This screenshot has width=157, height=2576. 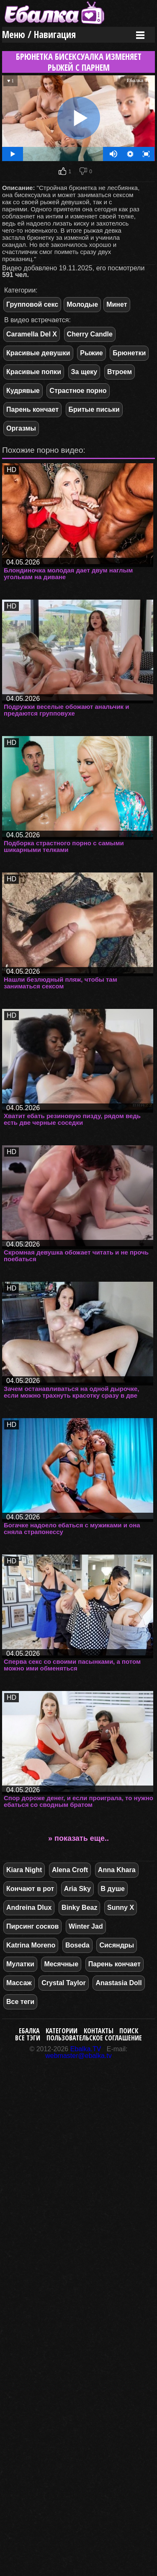 What do you see at coordinates (86, 1926) in the screenshot?
I see `Winter Jad` at bounding box center [86, 1926].